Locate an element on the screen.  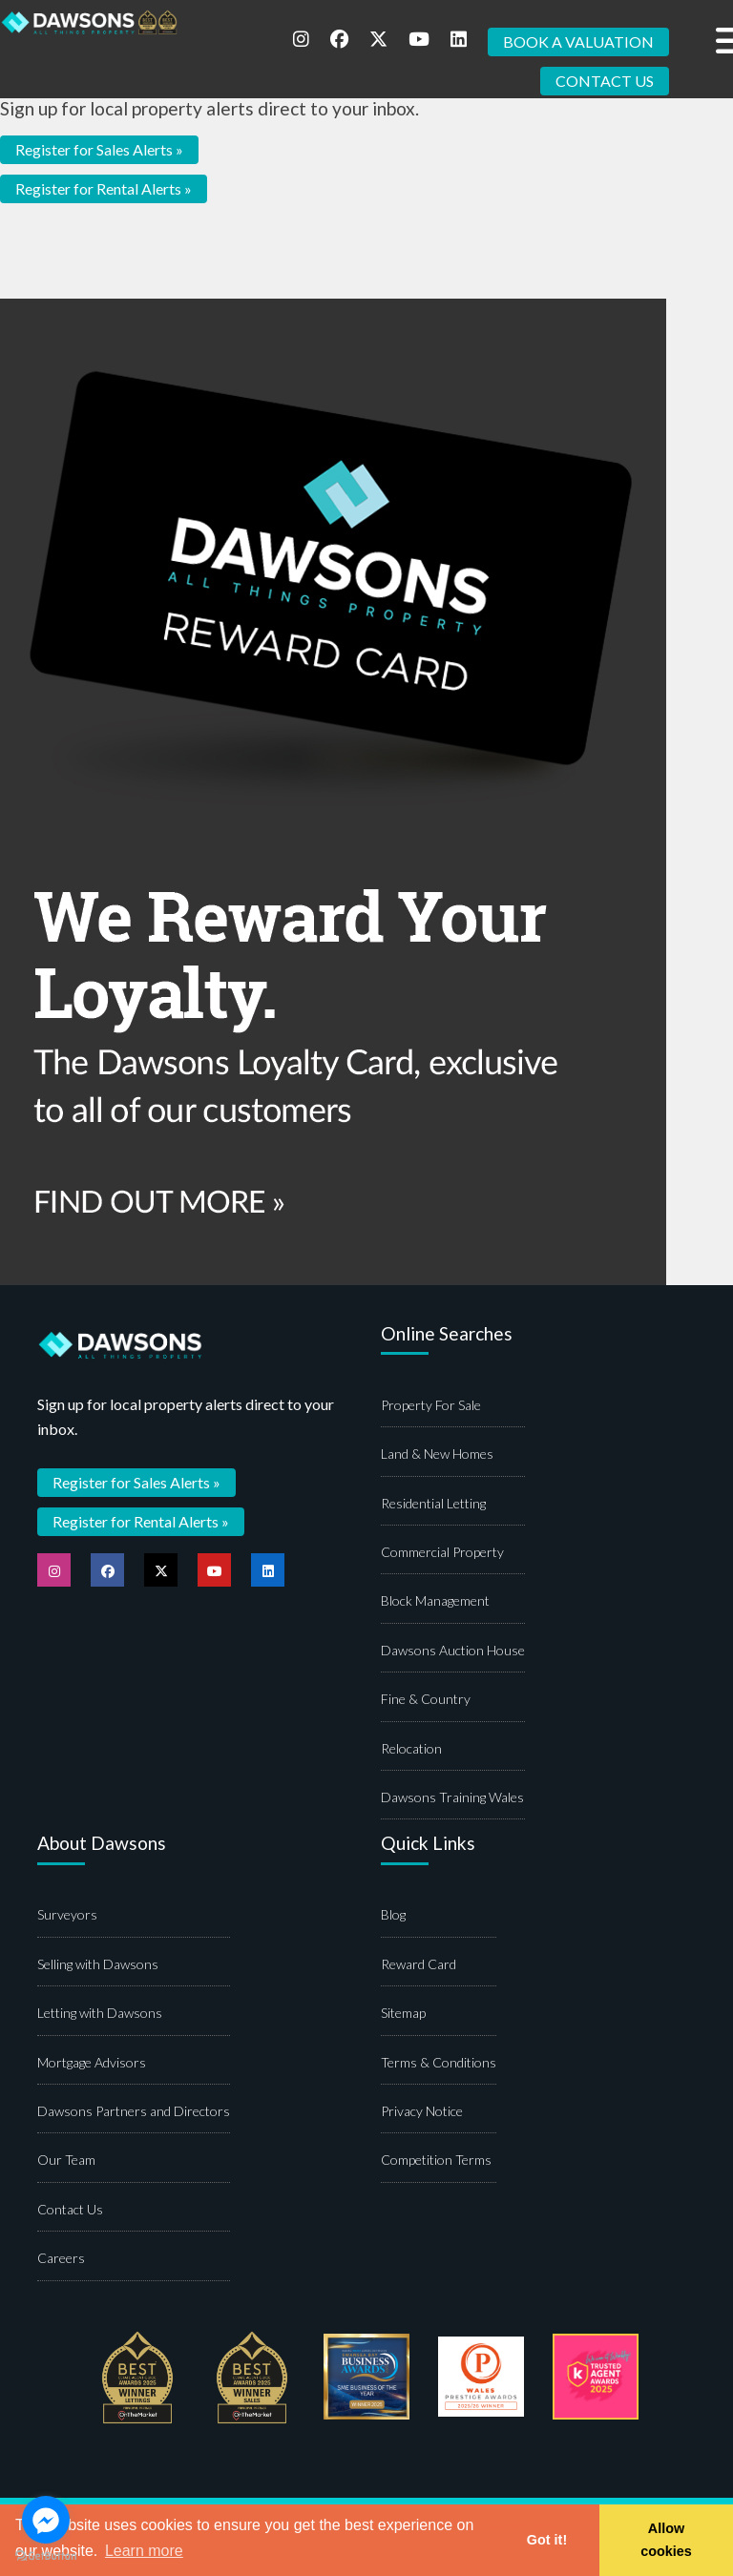
Block Management is located at coordinates (435, 1600).